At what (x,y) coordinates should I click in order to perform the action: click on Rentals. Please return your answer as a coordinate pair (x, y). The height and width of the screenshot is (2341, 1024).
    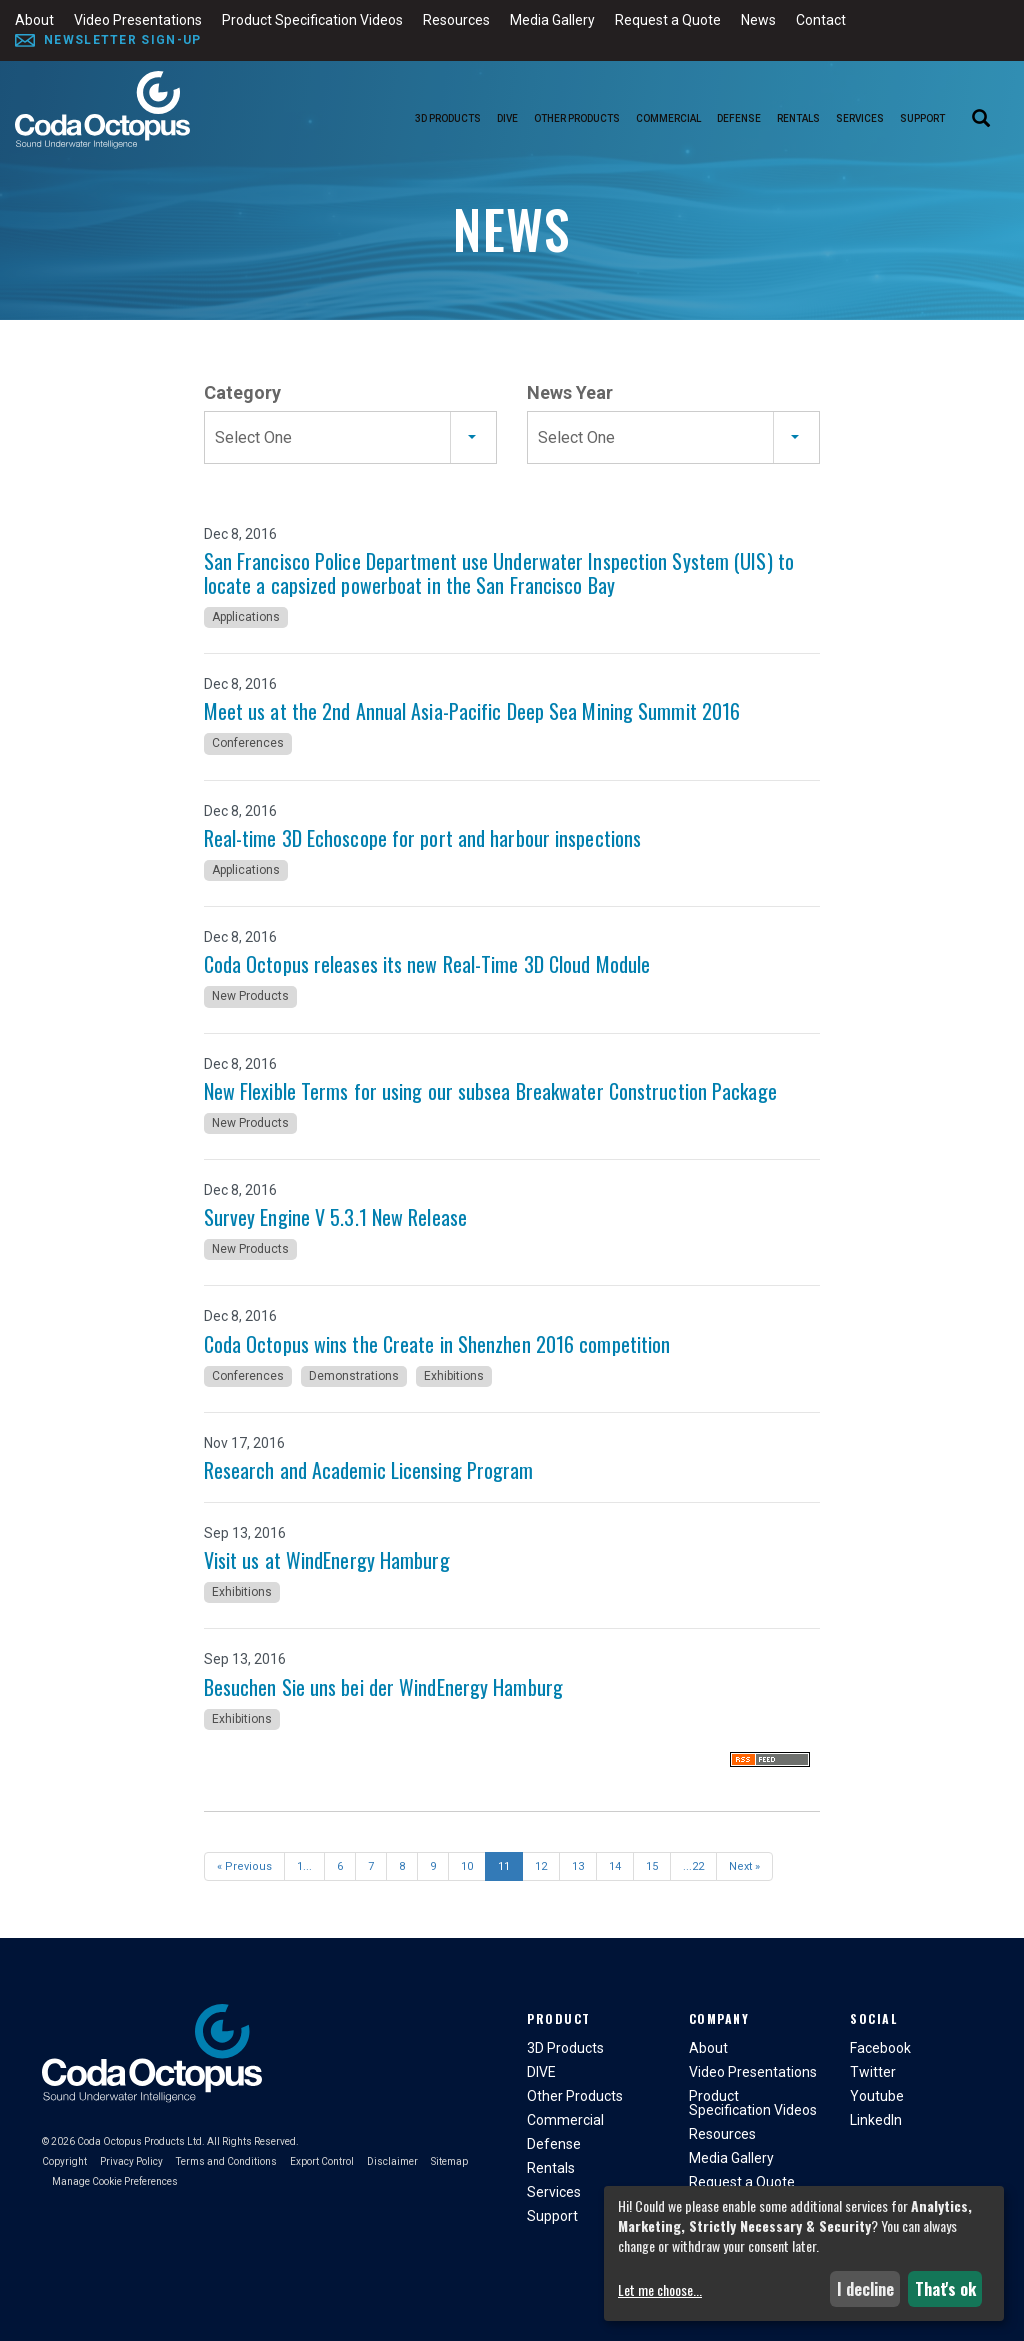
    Looking at the image, I should click on (798, 118).